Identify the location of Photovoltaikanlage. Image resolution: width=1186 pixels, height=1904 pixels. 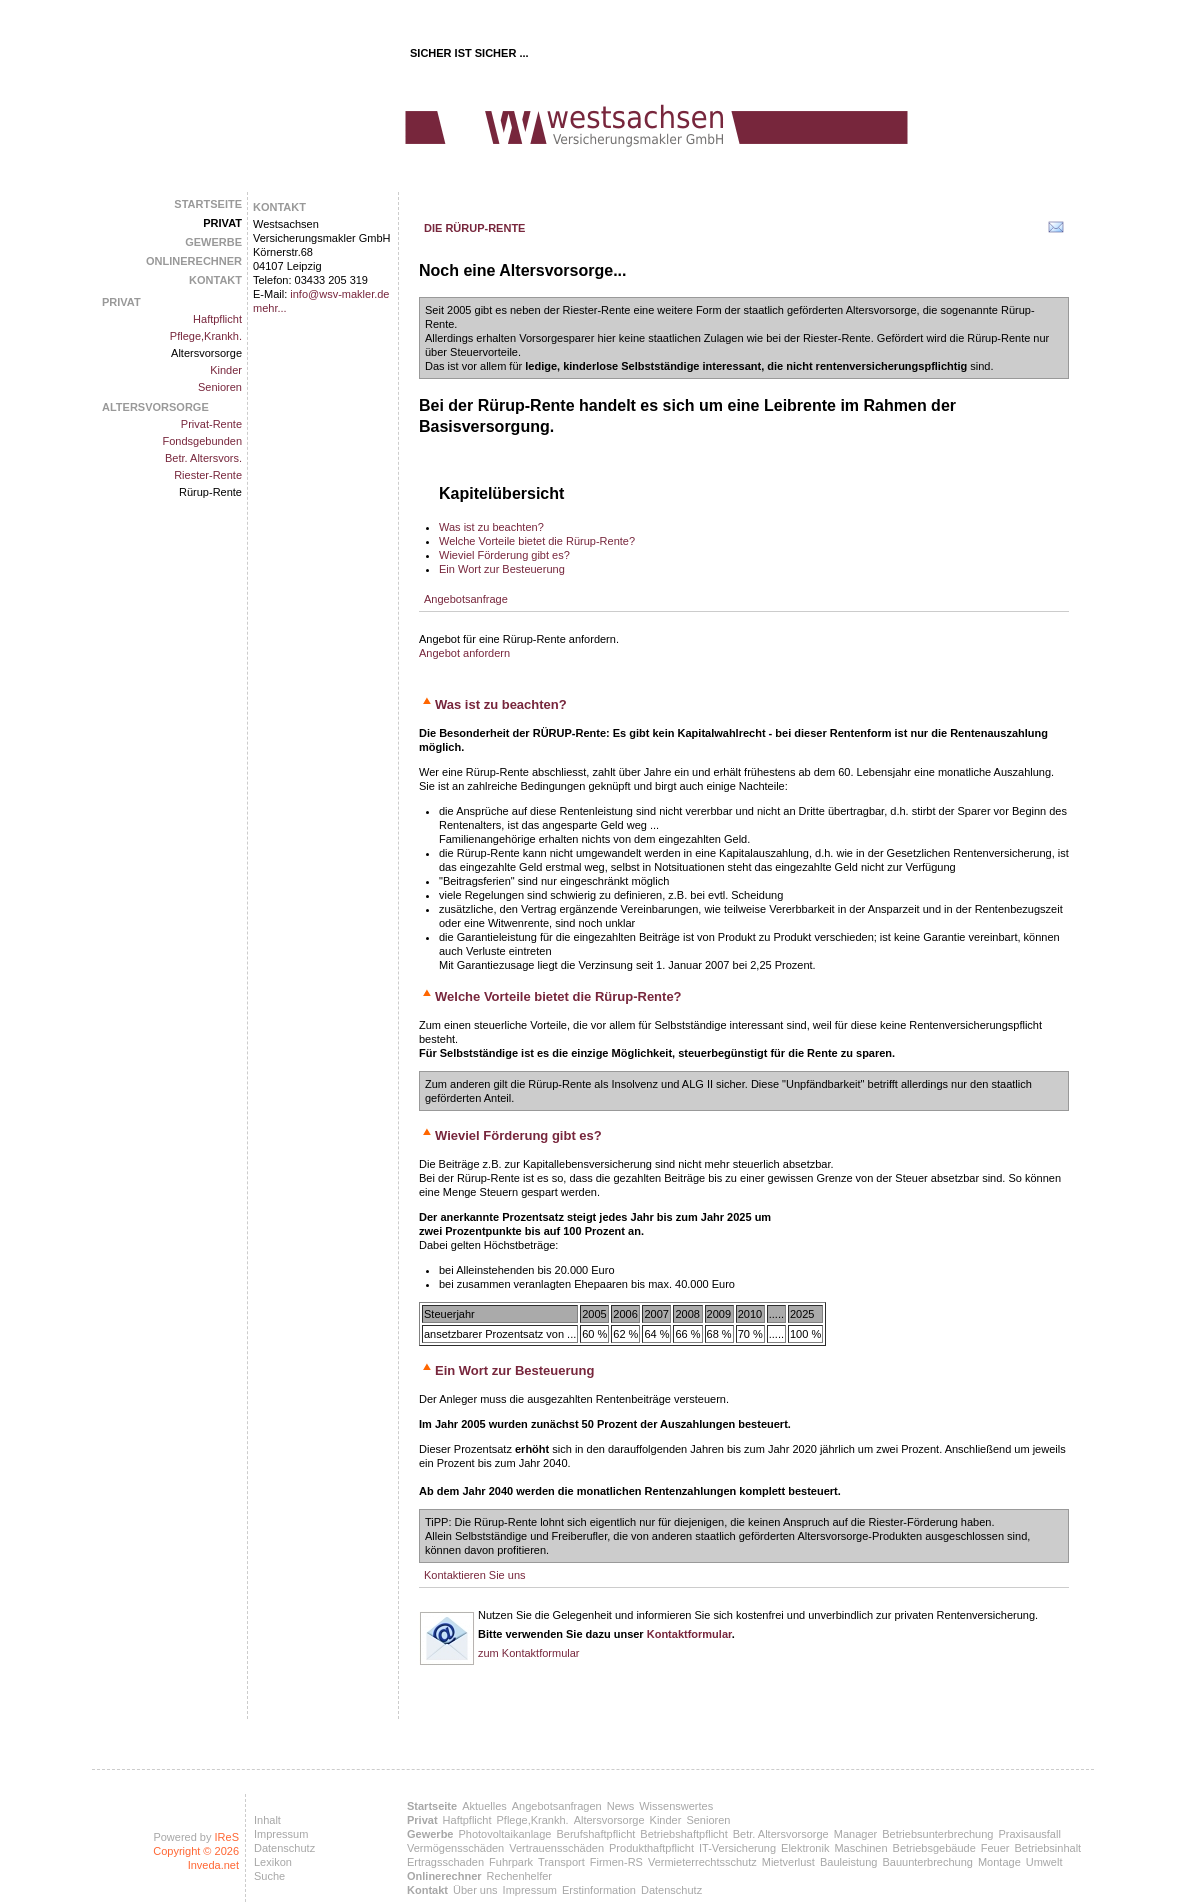
(504, 1834).